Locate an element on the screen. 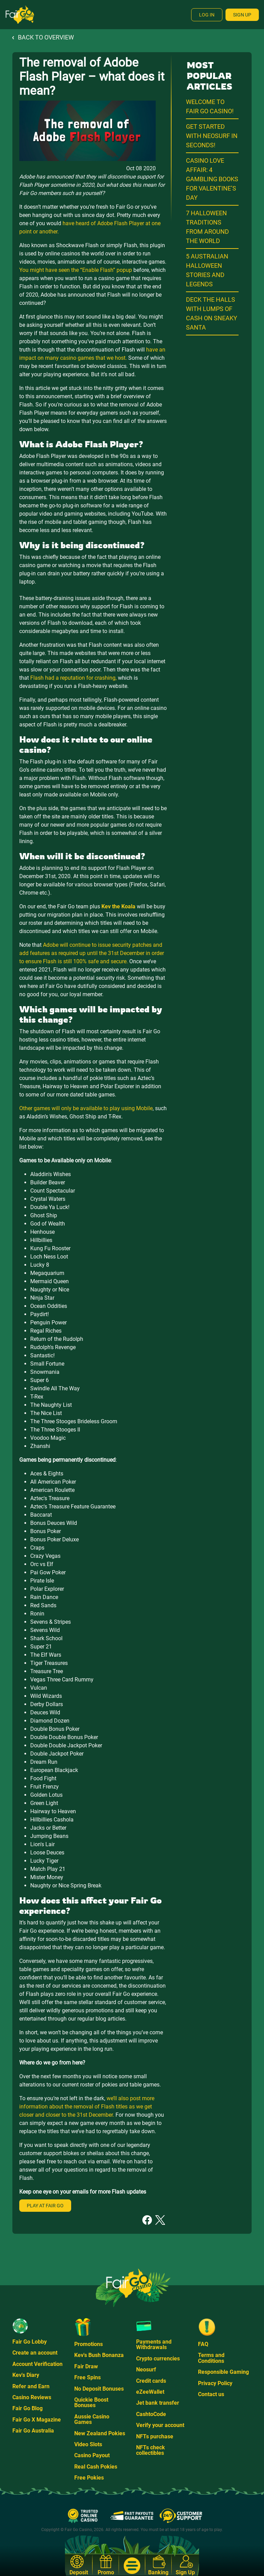  Verify your account is located at coordinates (160, 2425).